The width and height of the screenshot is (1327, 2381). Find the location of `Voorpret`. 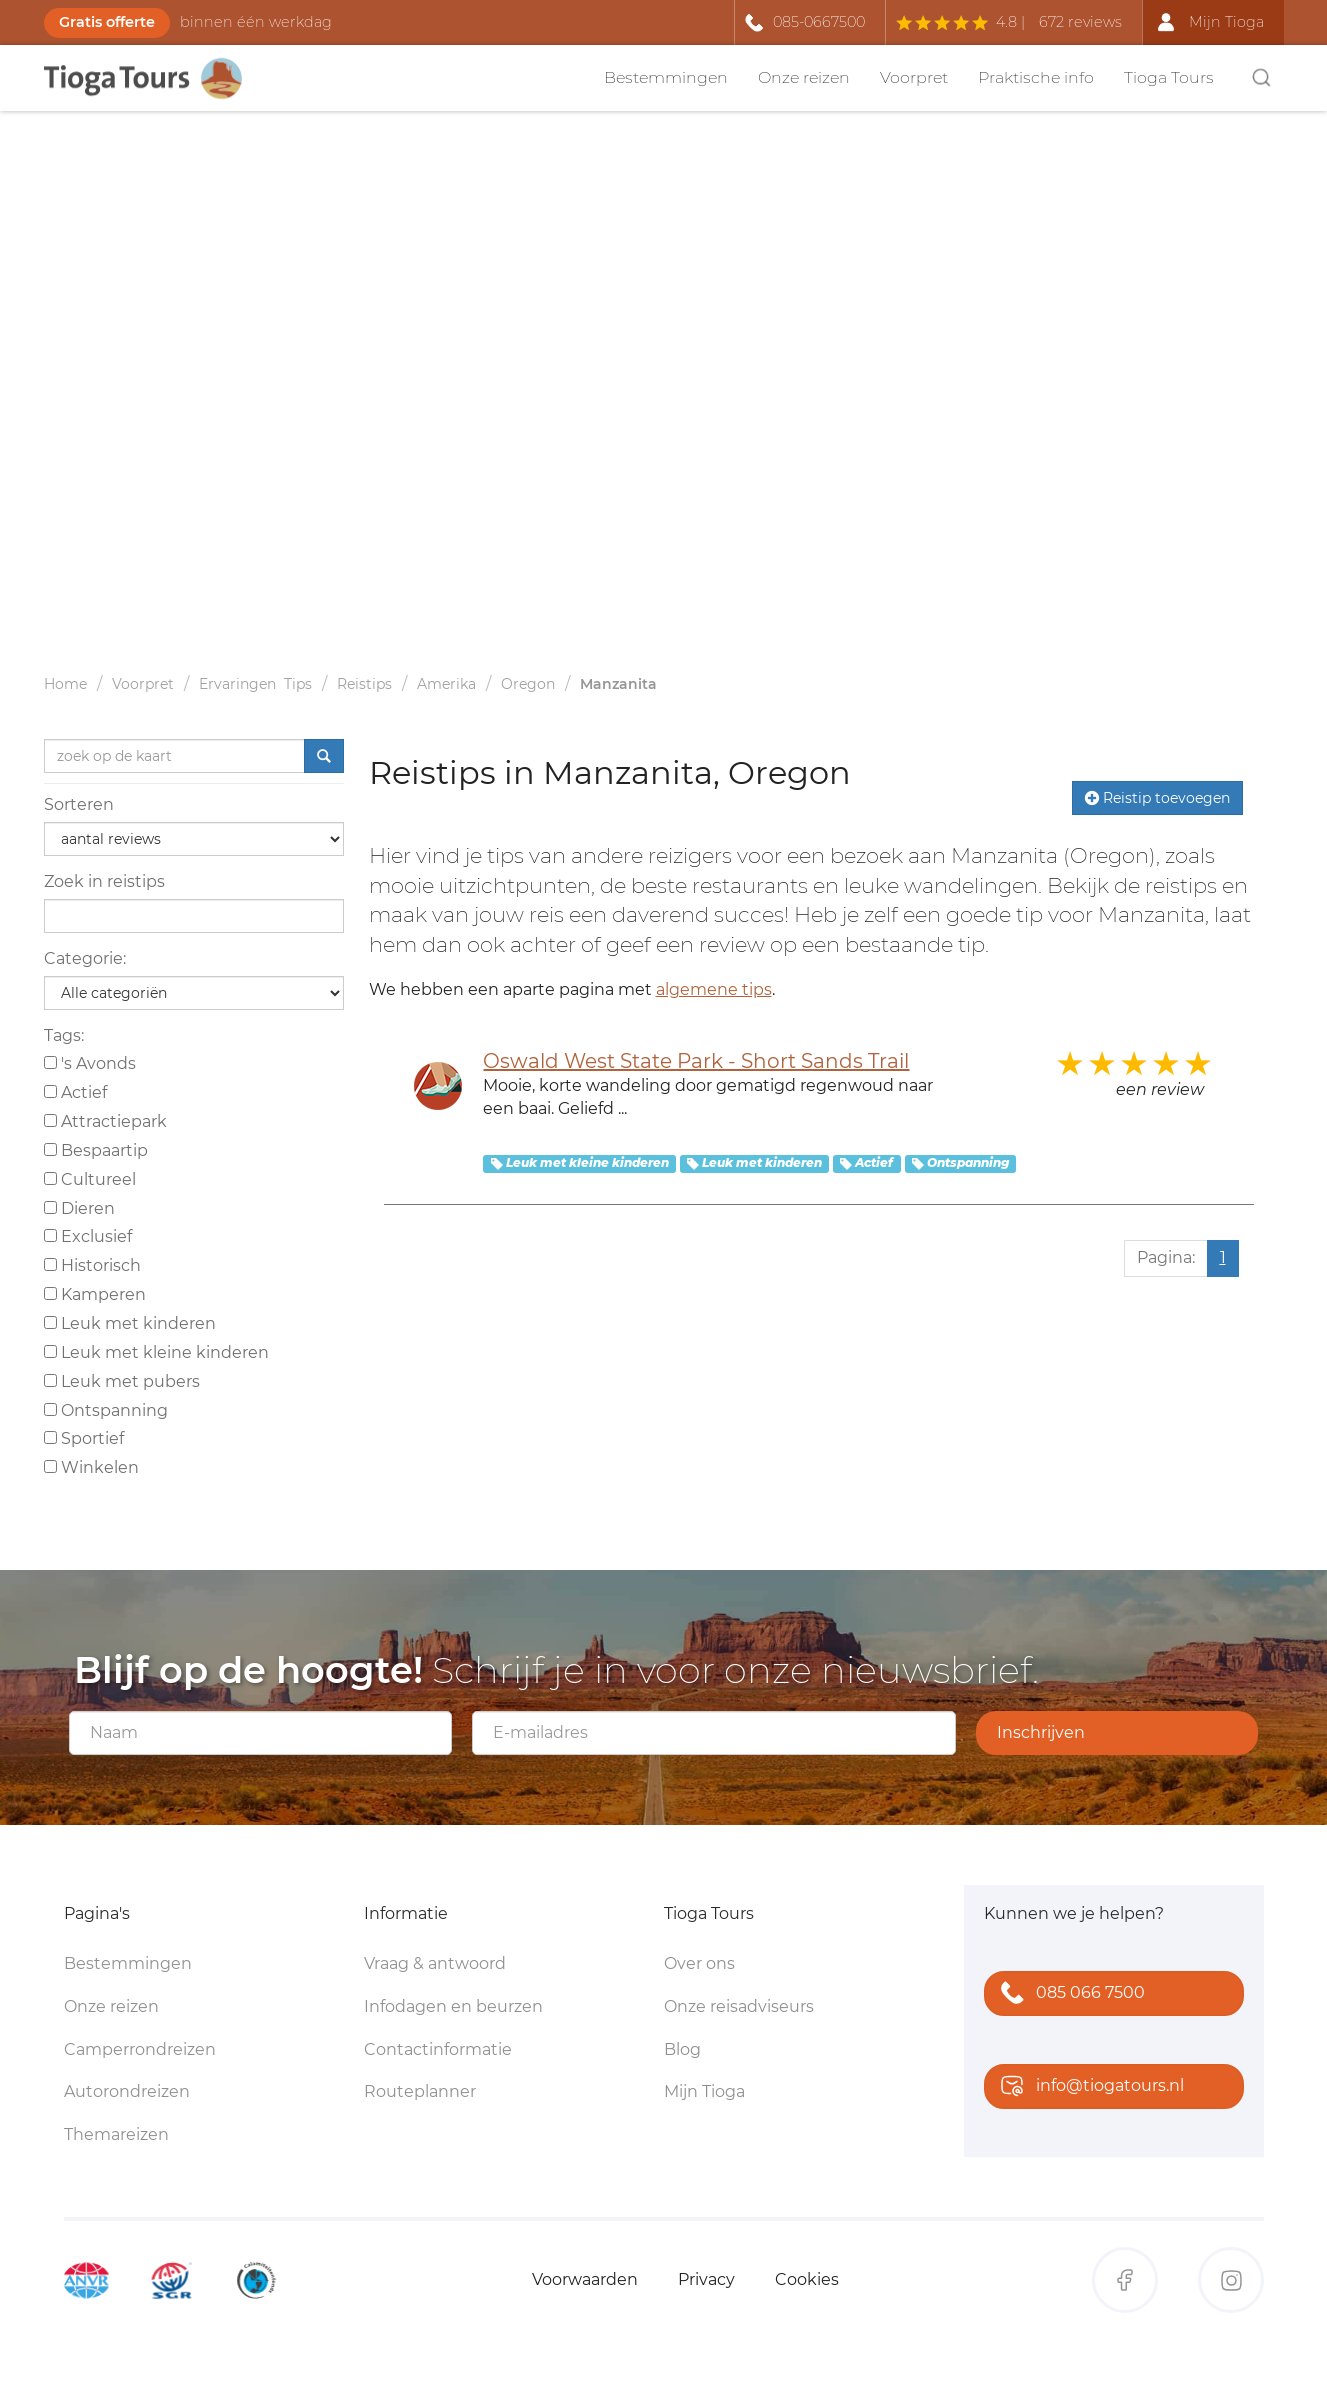

Voorpret is located at coordinates (914, 77).